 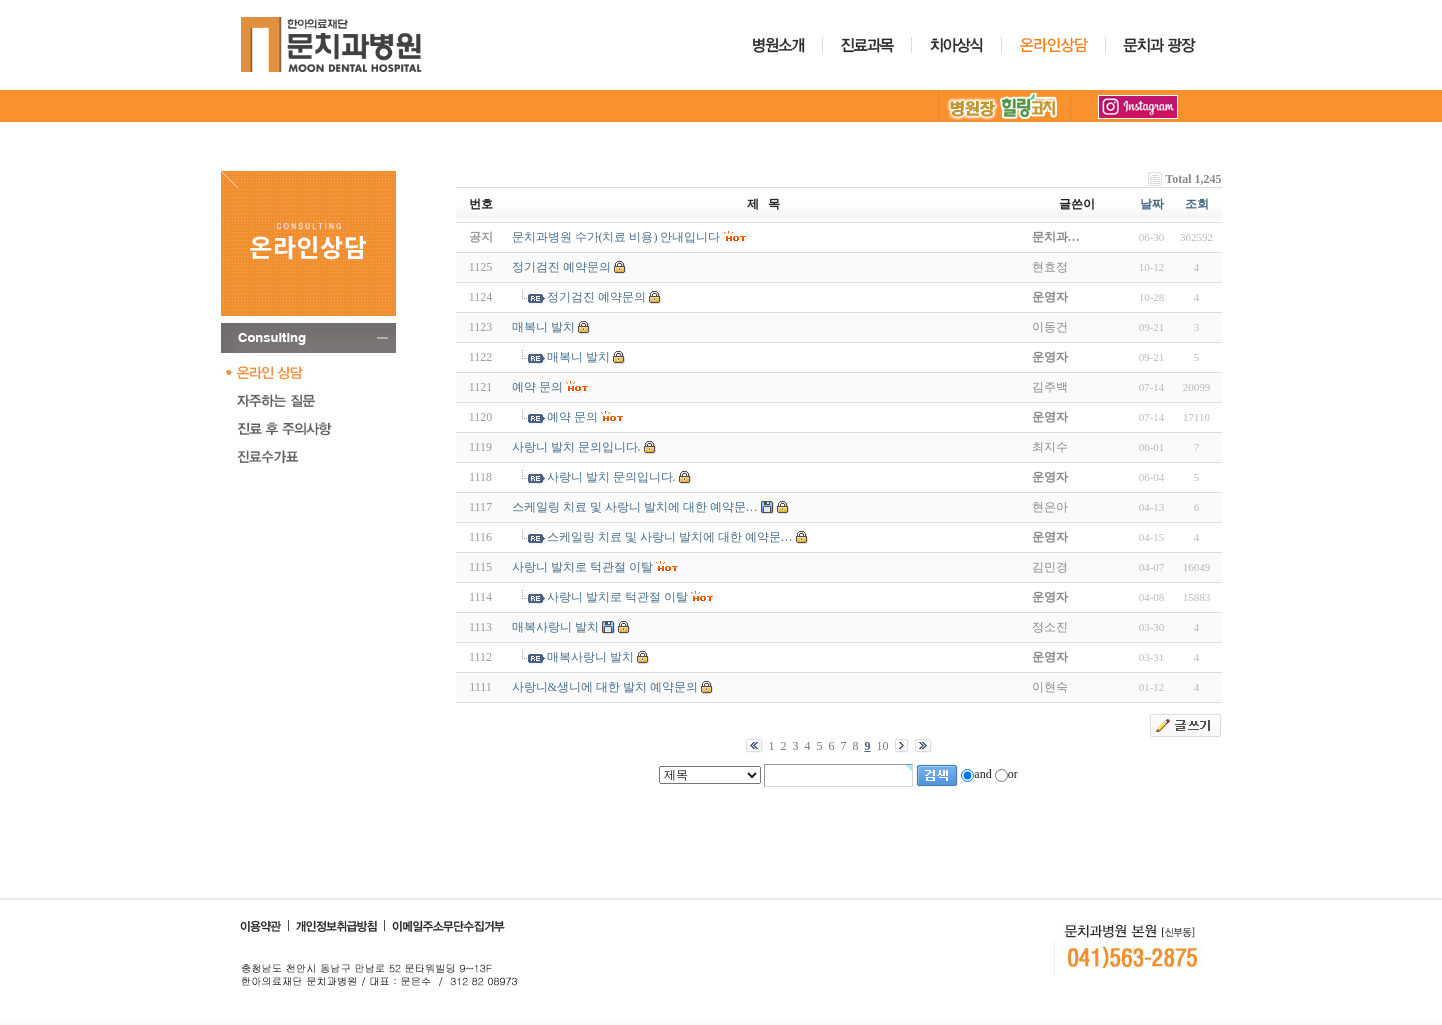 What do you see at coordinates (582, 567) in the screenshot?
I see `사랑니 발치로 턱관절 이탈` at bounding box center [582, 567].